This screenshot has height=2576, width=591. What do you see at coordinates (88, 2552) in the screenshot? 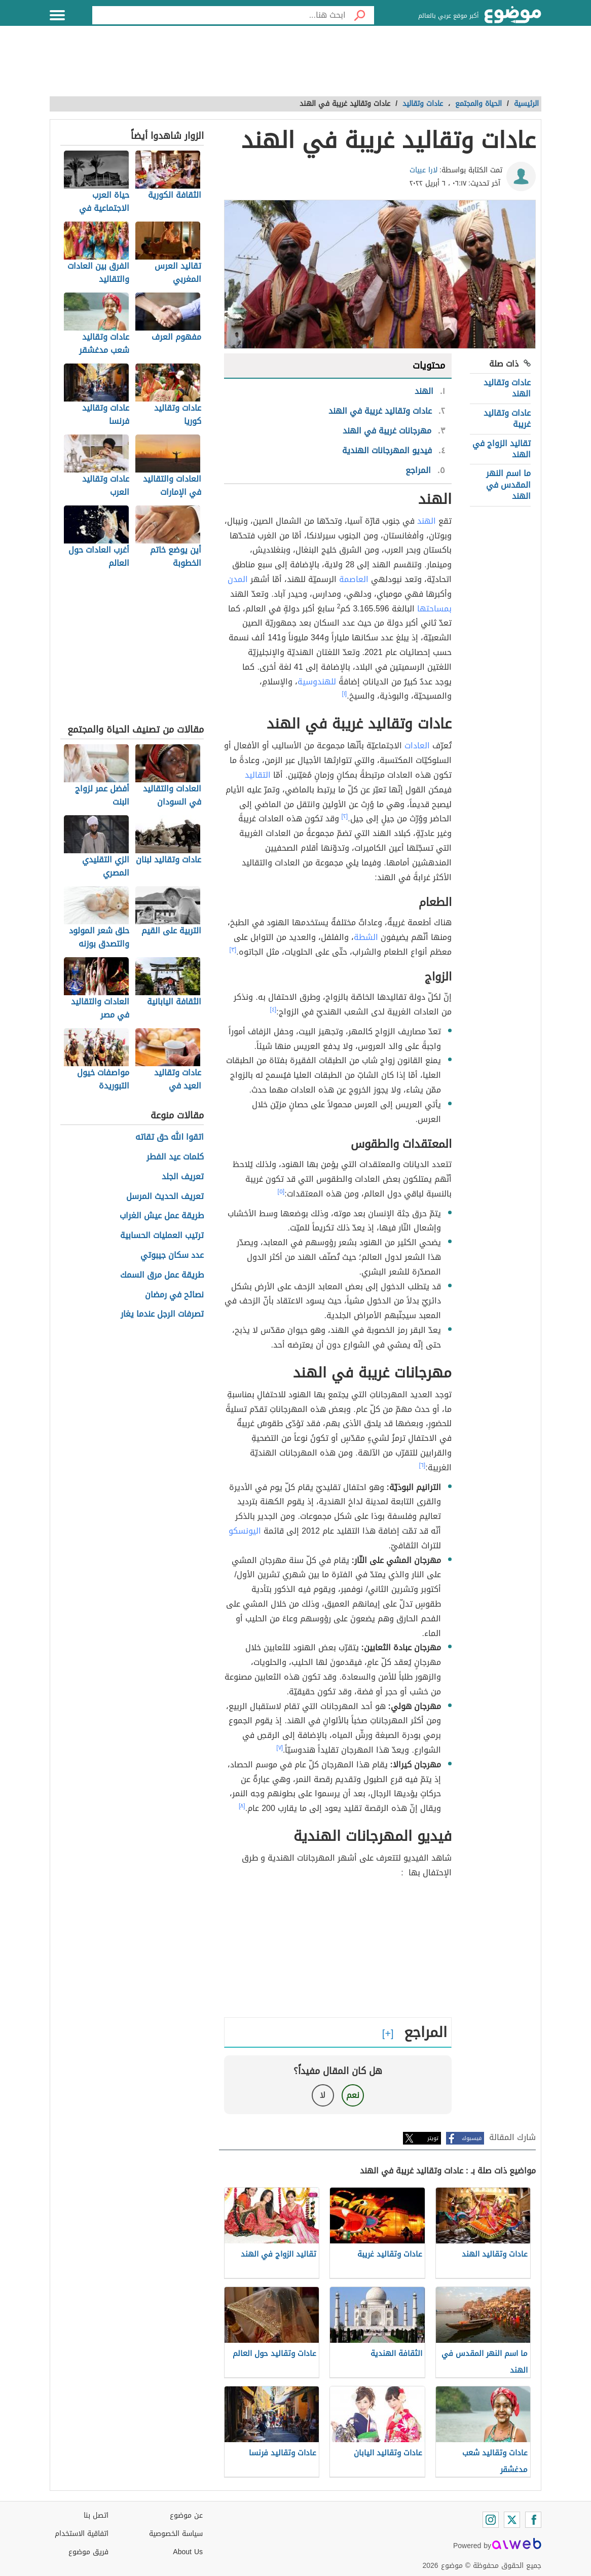
I see `فريق موضوع` at bounding box center [88, 2552].